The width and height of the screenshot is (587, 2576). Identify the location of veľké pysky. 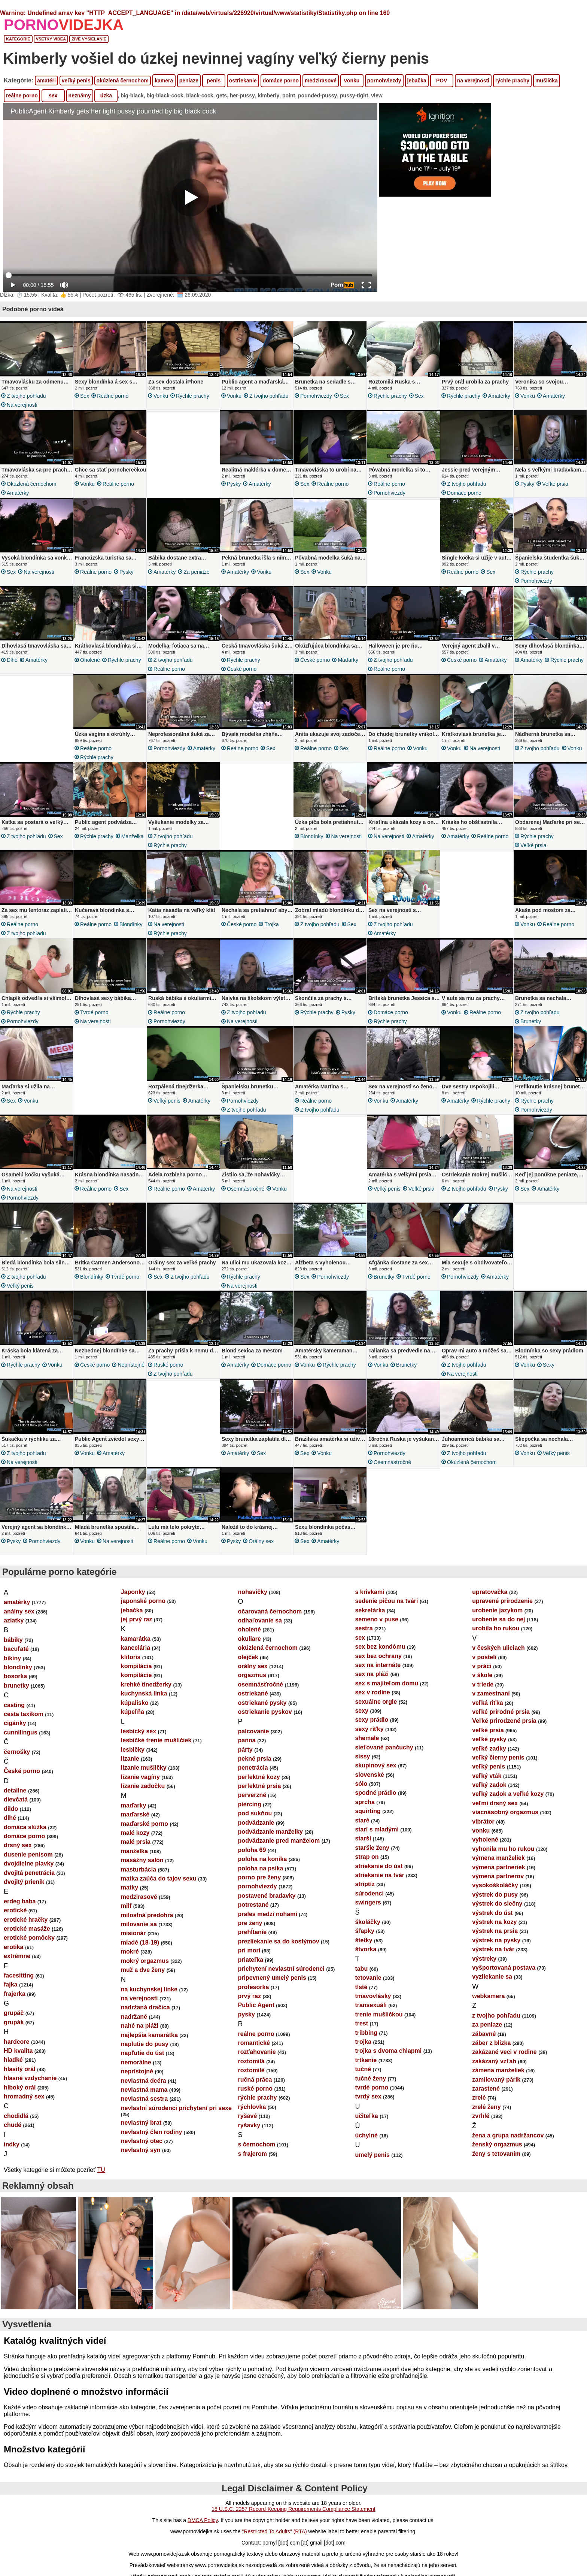
(489, 1739).